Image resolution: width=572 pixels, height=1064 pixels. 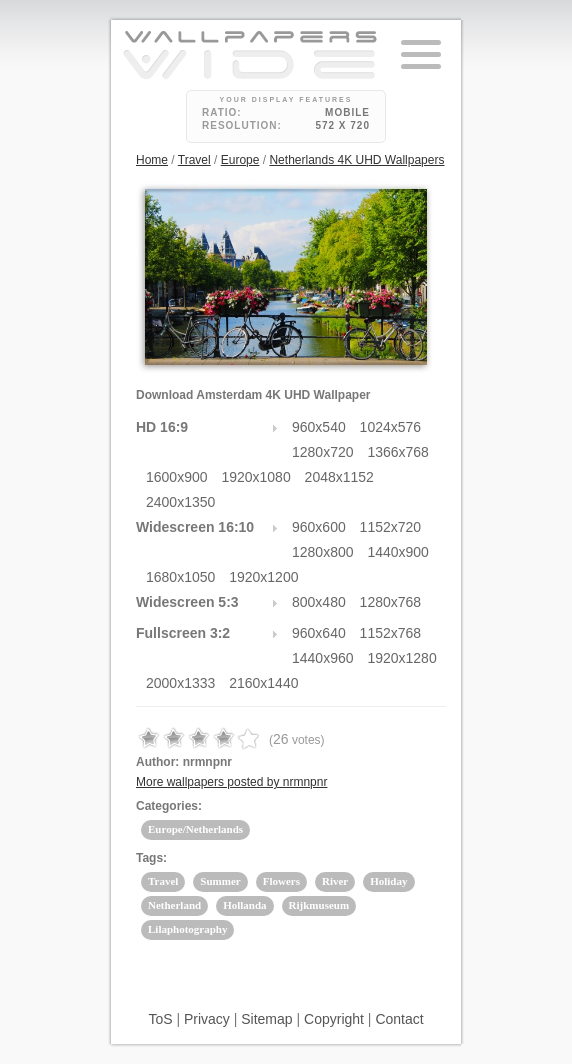 I want to click on 1366x768, so click(x=398, y=452).